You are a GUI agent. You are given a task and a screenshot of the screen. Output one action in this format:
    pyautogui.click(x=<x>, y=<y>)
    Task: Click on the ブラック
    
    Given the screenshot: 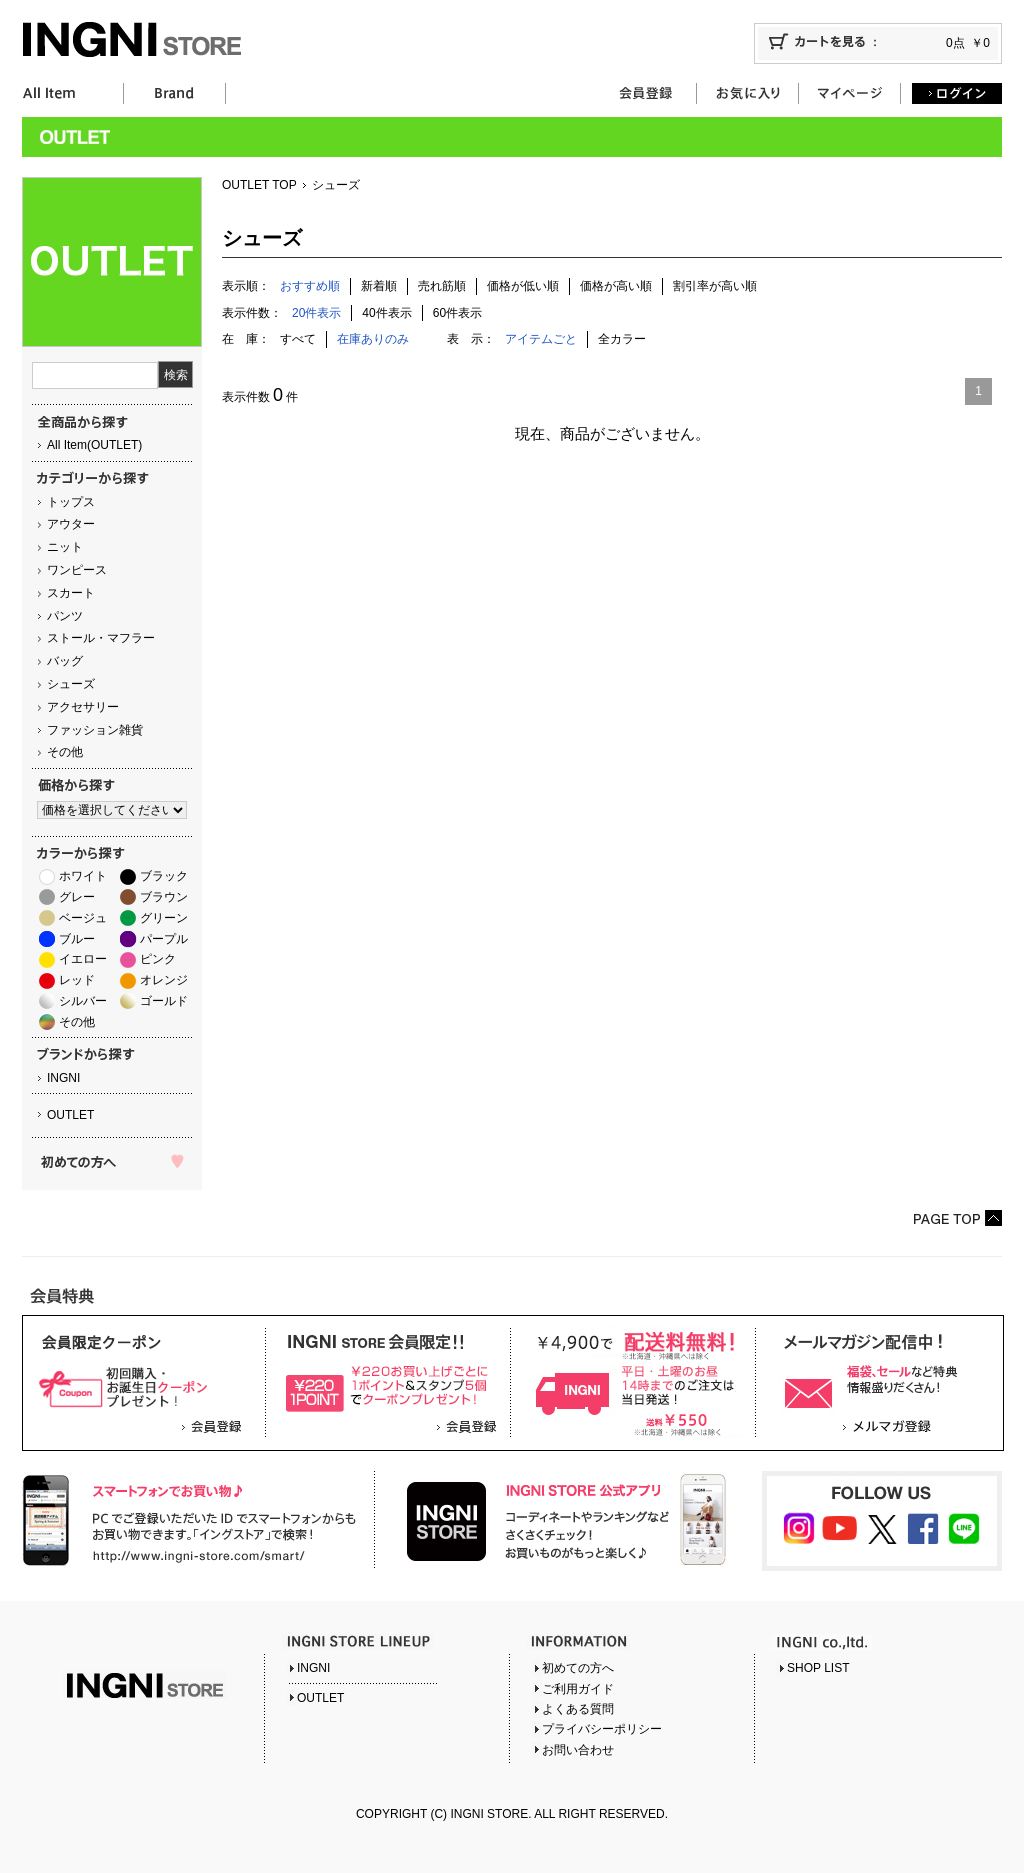 What is the action you would take?
    pyautogui.click(x=164, y=876)
    